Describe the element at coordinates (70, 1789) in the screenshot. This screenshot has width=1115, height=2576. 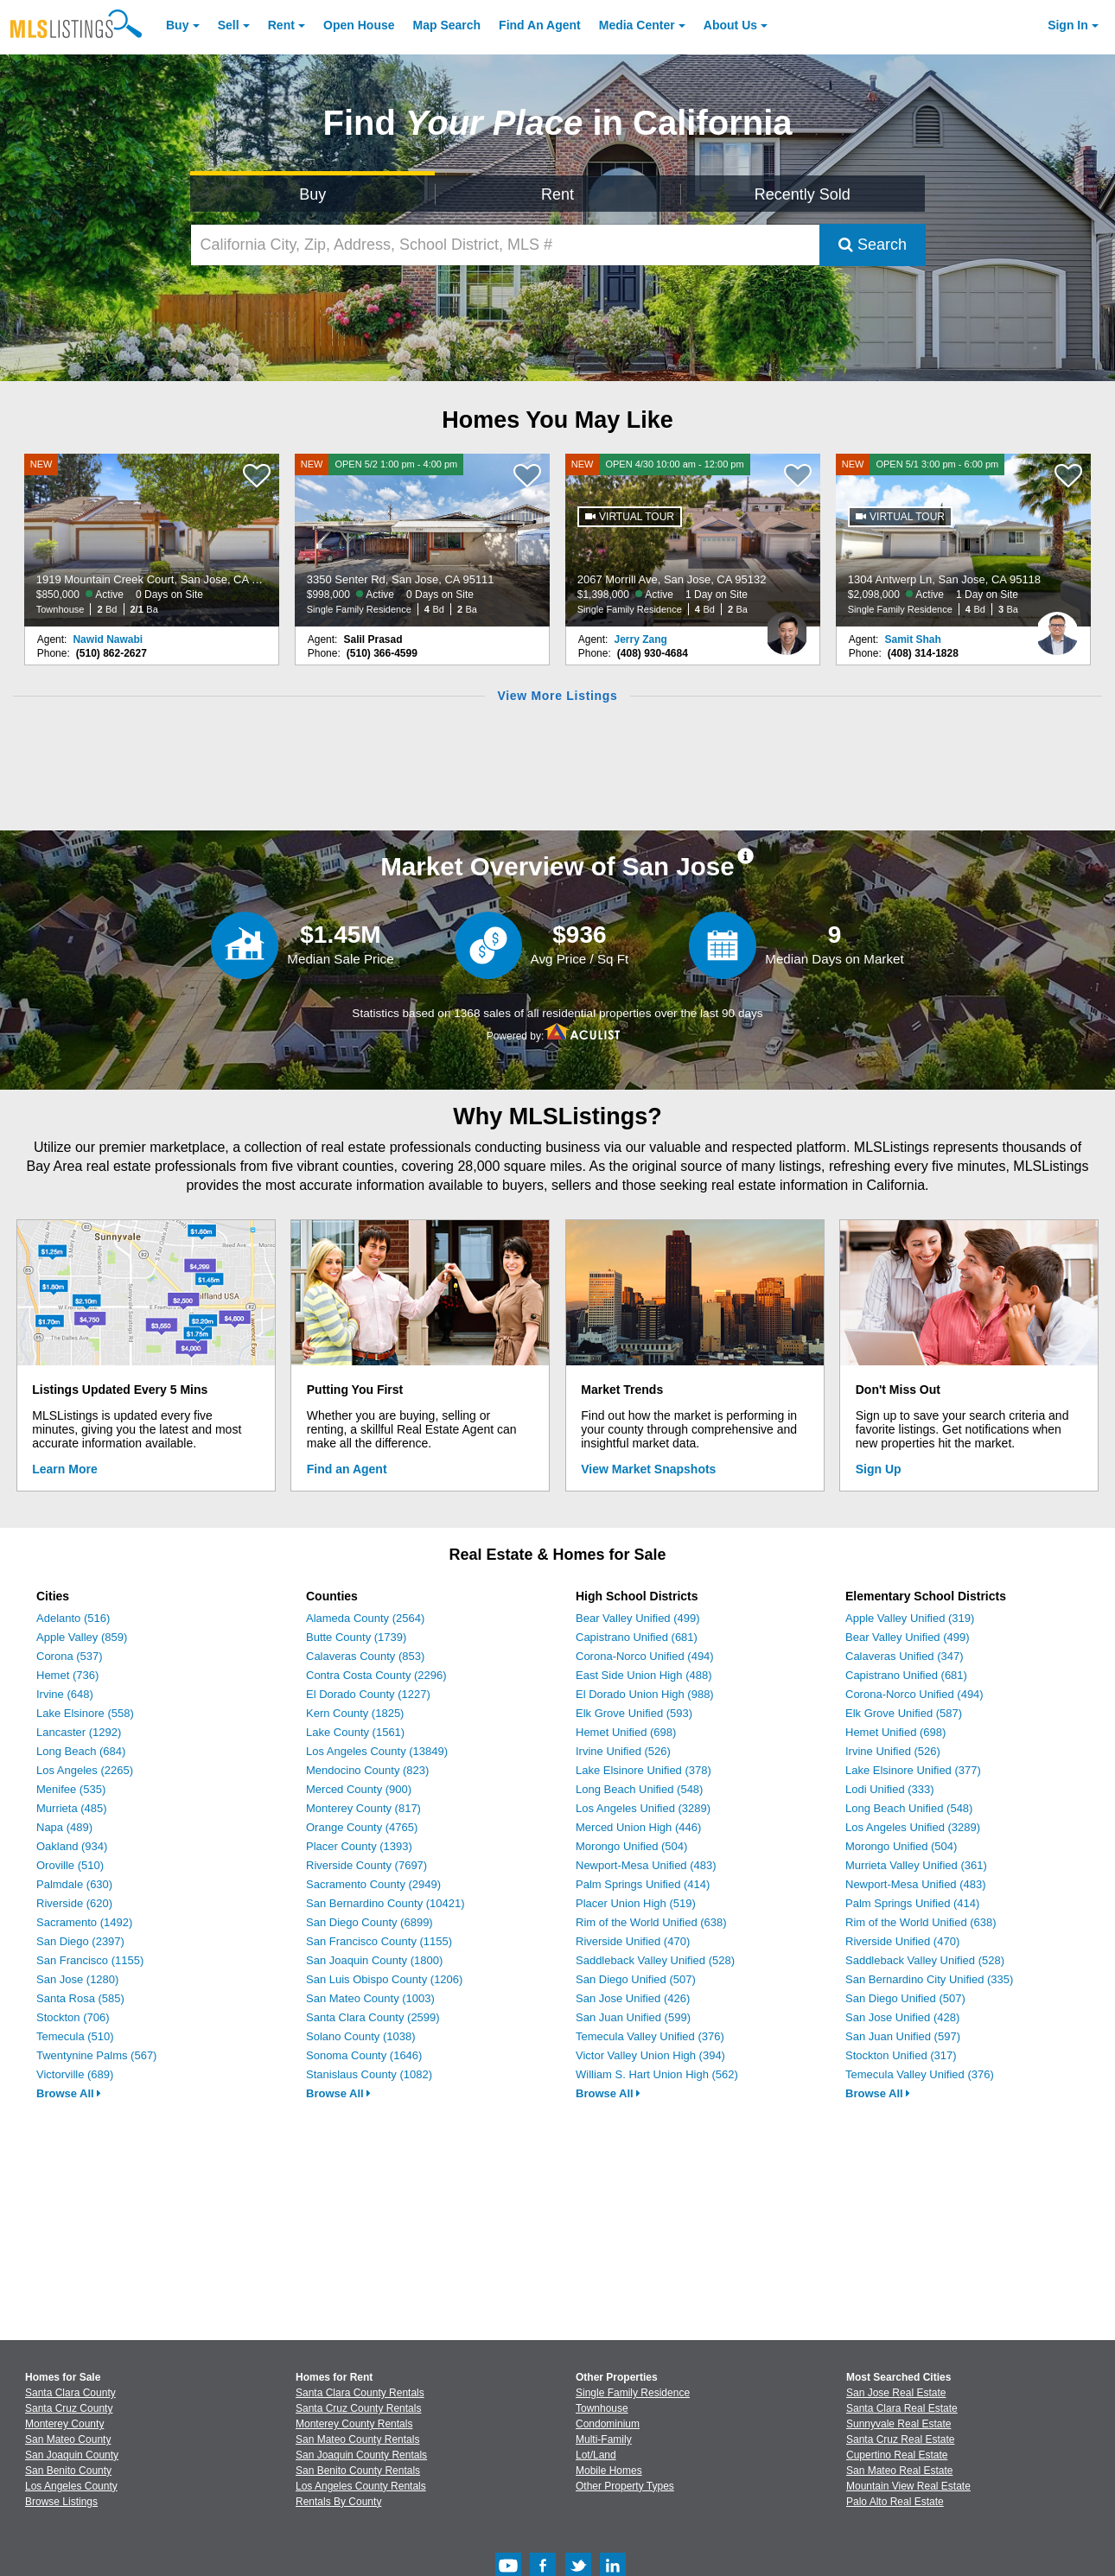
I see `Menifee (535)` at that location.